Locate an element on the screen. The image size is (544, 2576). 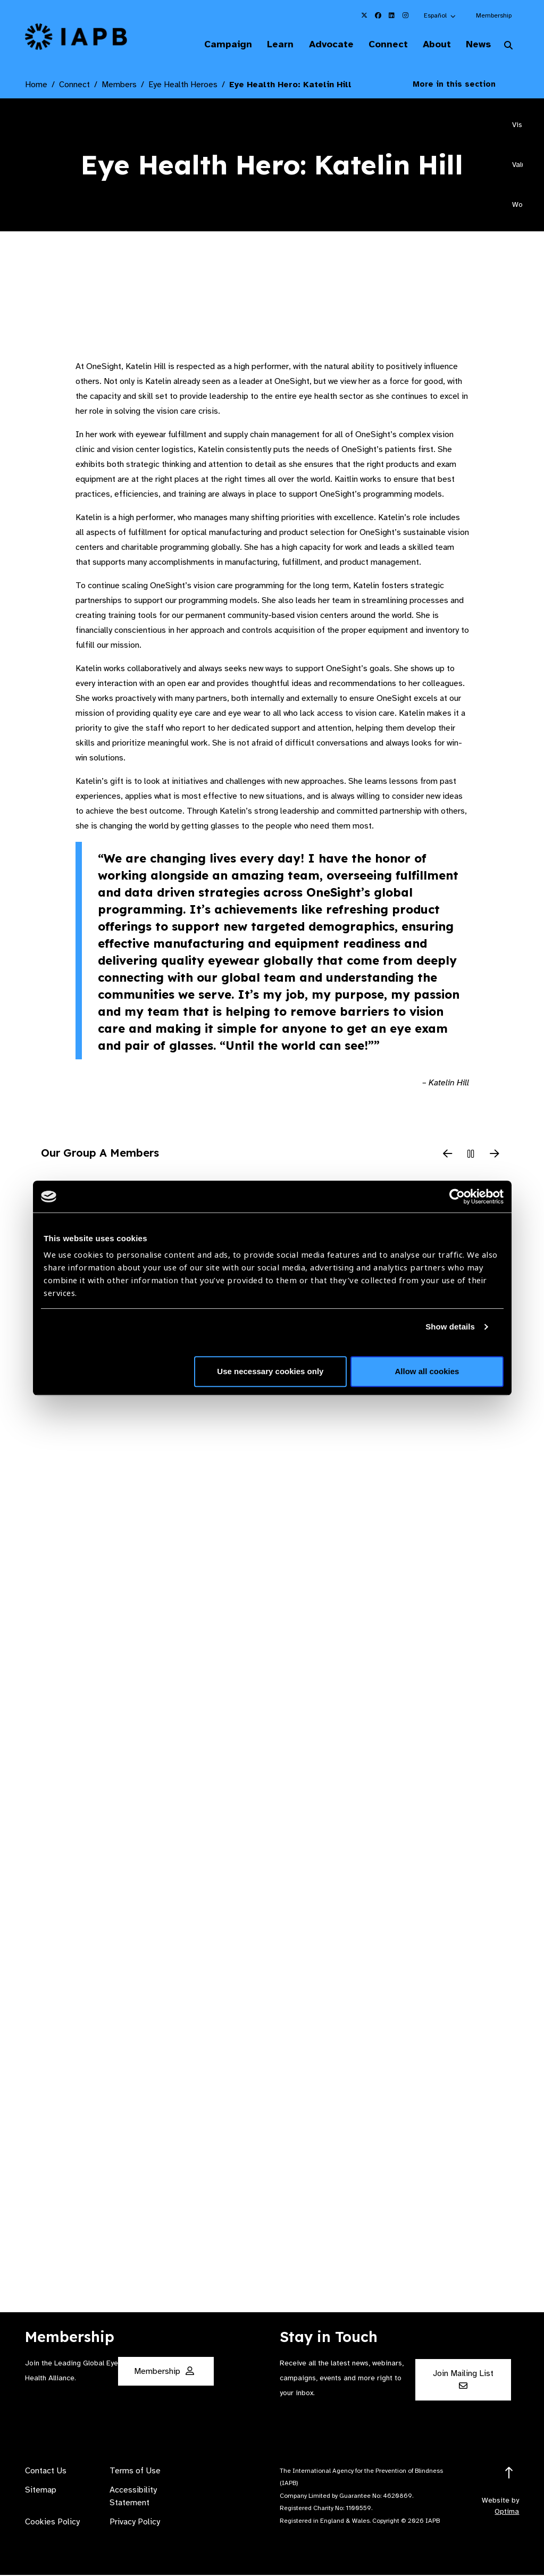
Contact Us is located at coordinates (45, 2471).